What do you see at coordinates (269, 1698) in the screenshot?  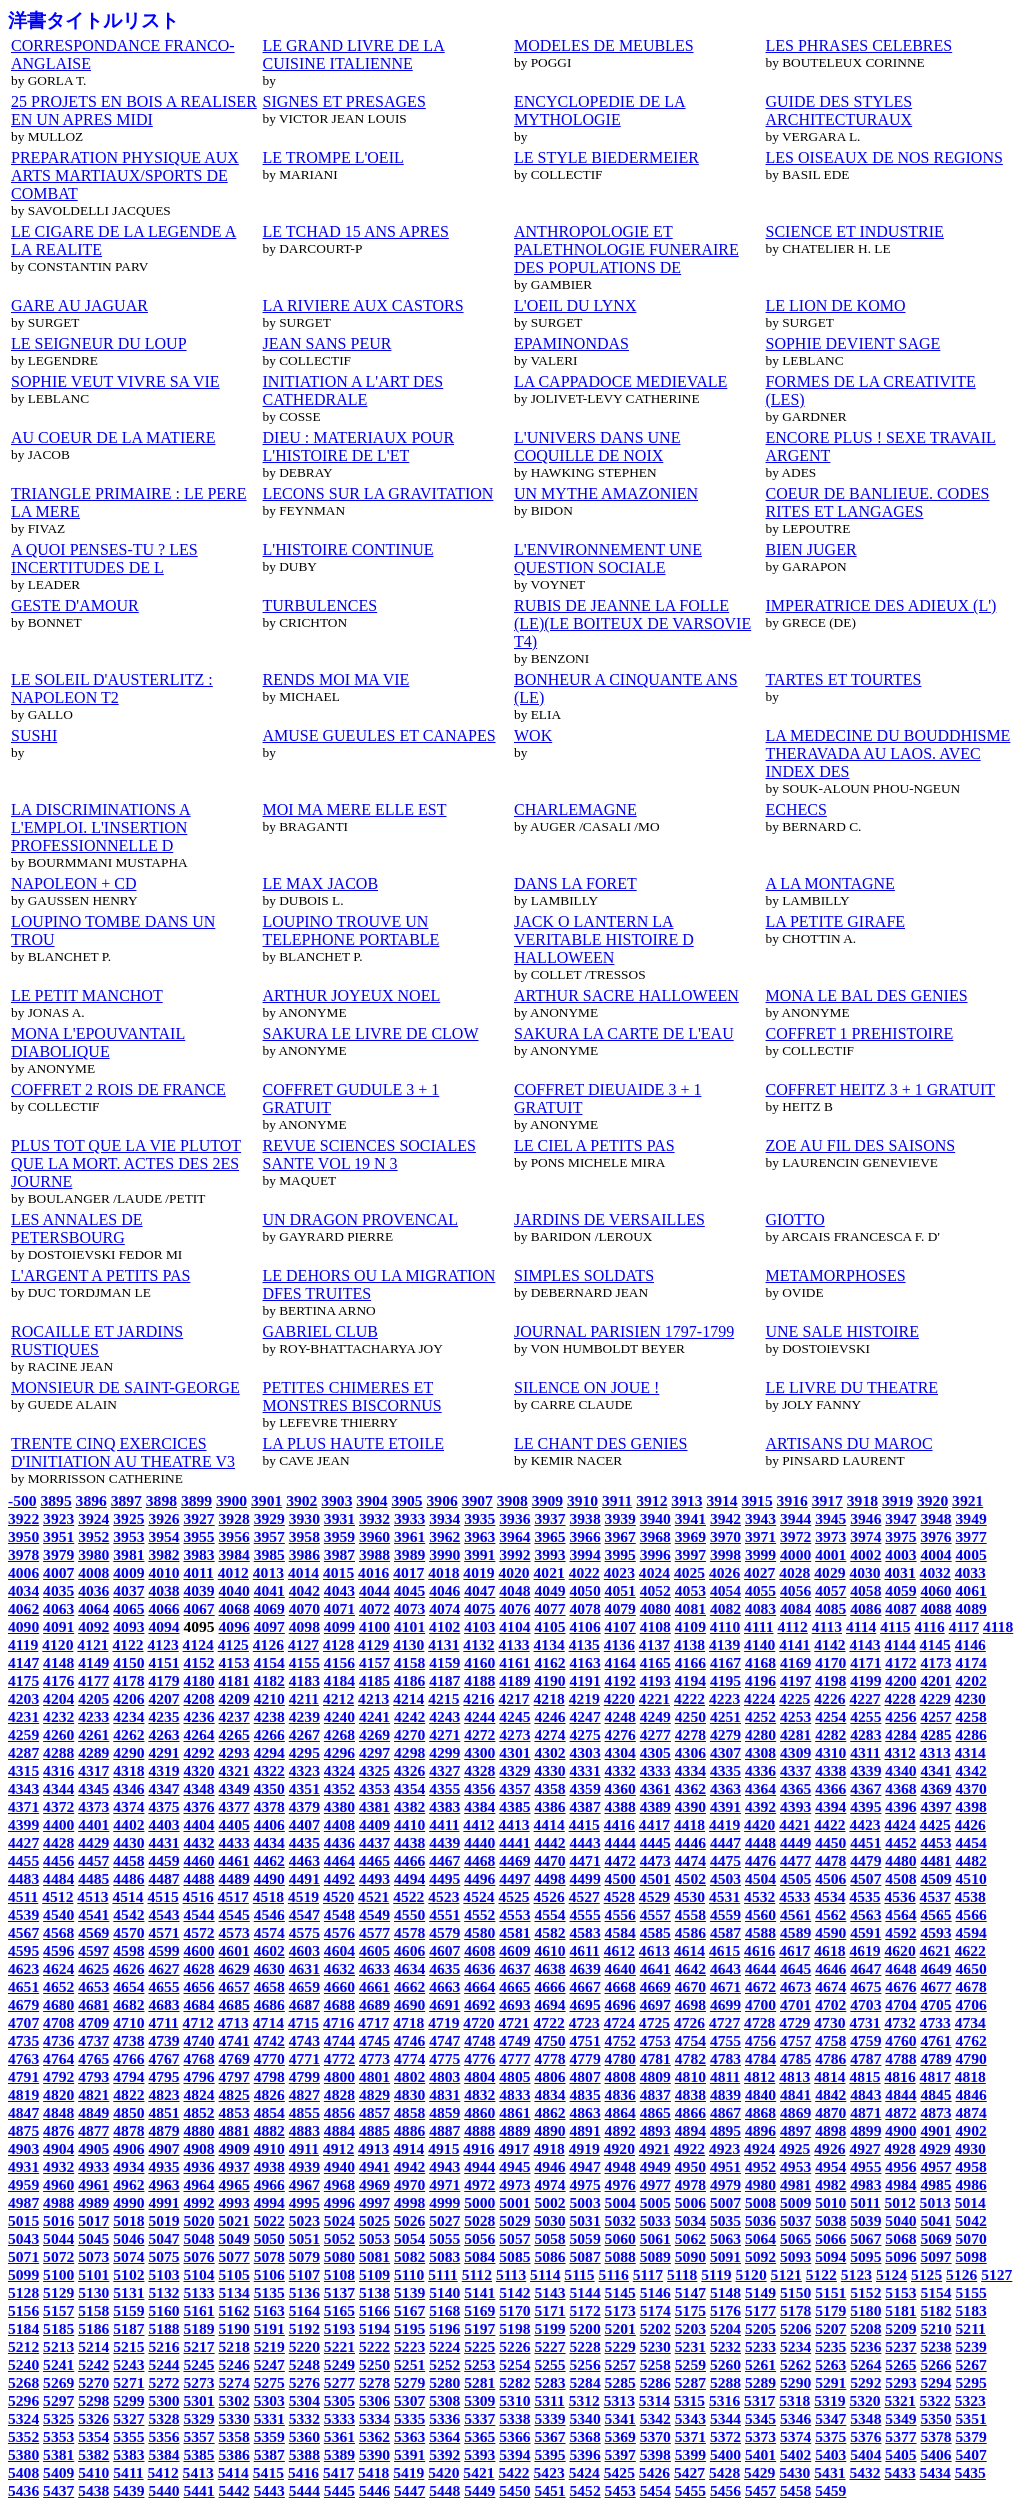 I see `4210` at bounding box center [269, 1698].